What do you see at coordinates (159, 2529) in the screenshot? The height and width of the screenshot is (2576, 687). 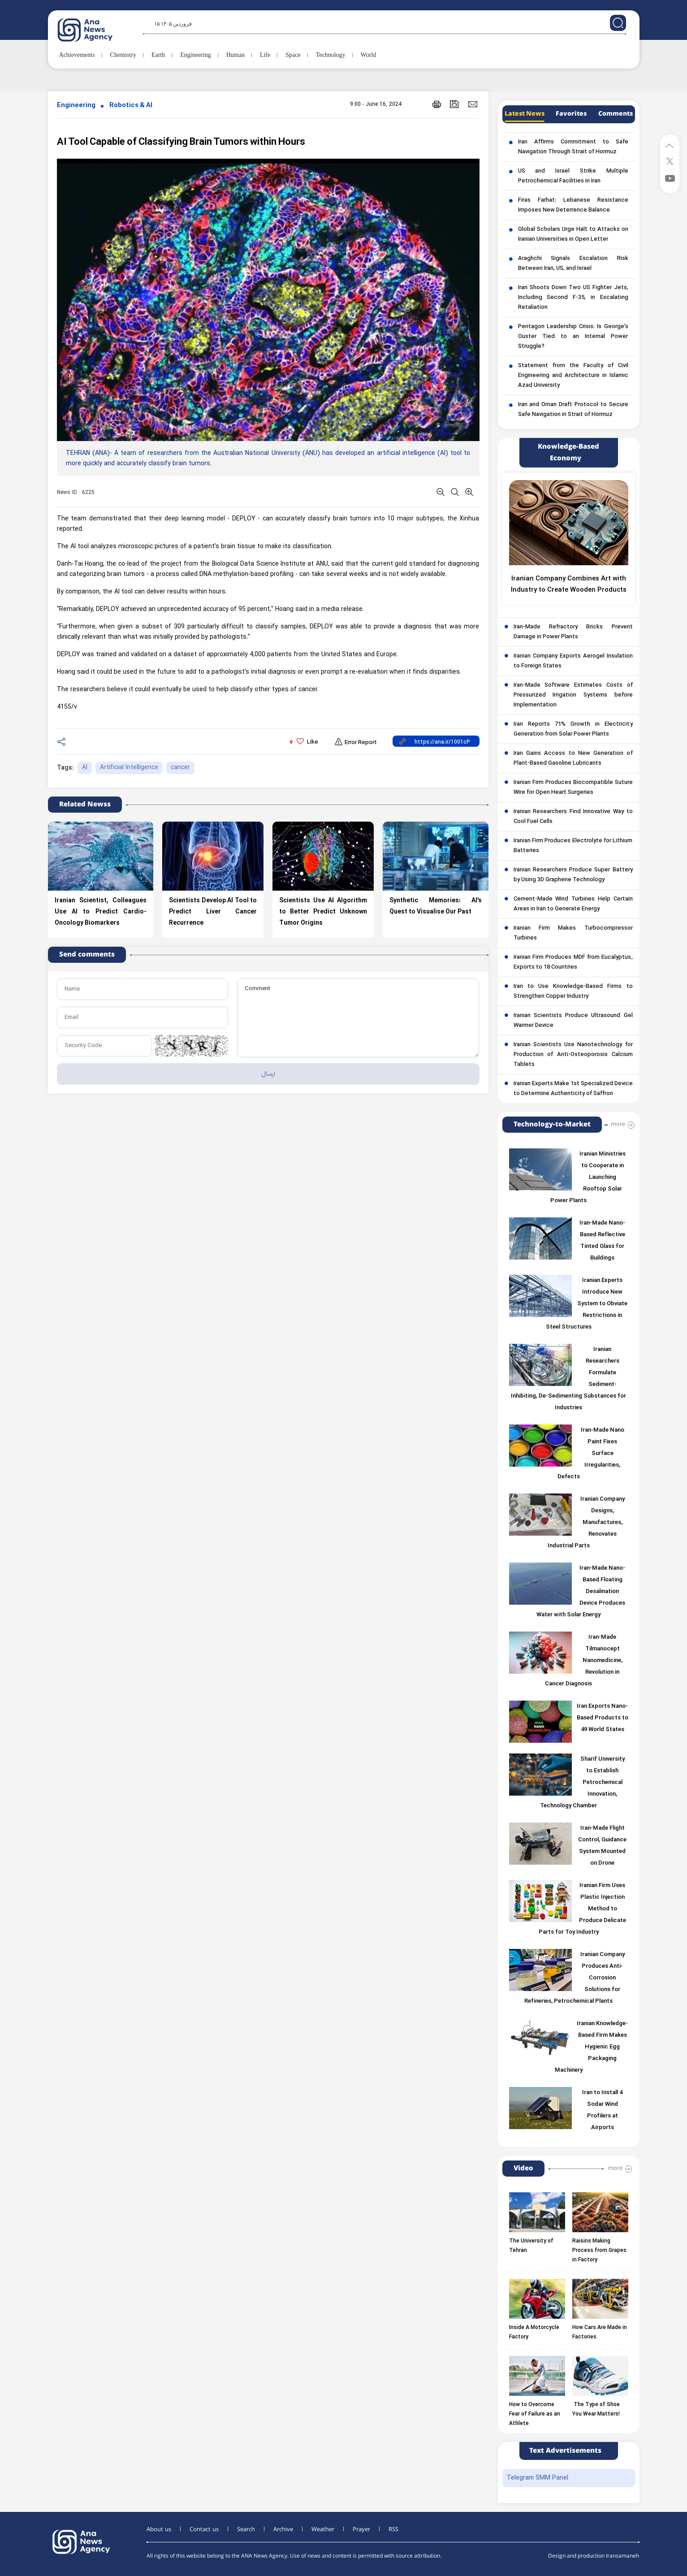 I see `About us` at bounding box center [159, 2529].